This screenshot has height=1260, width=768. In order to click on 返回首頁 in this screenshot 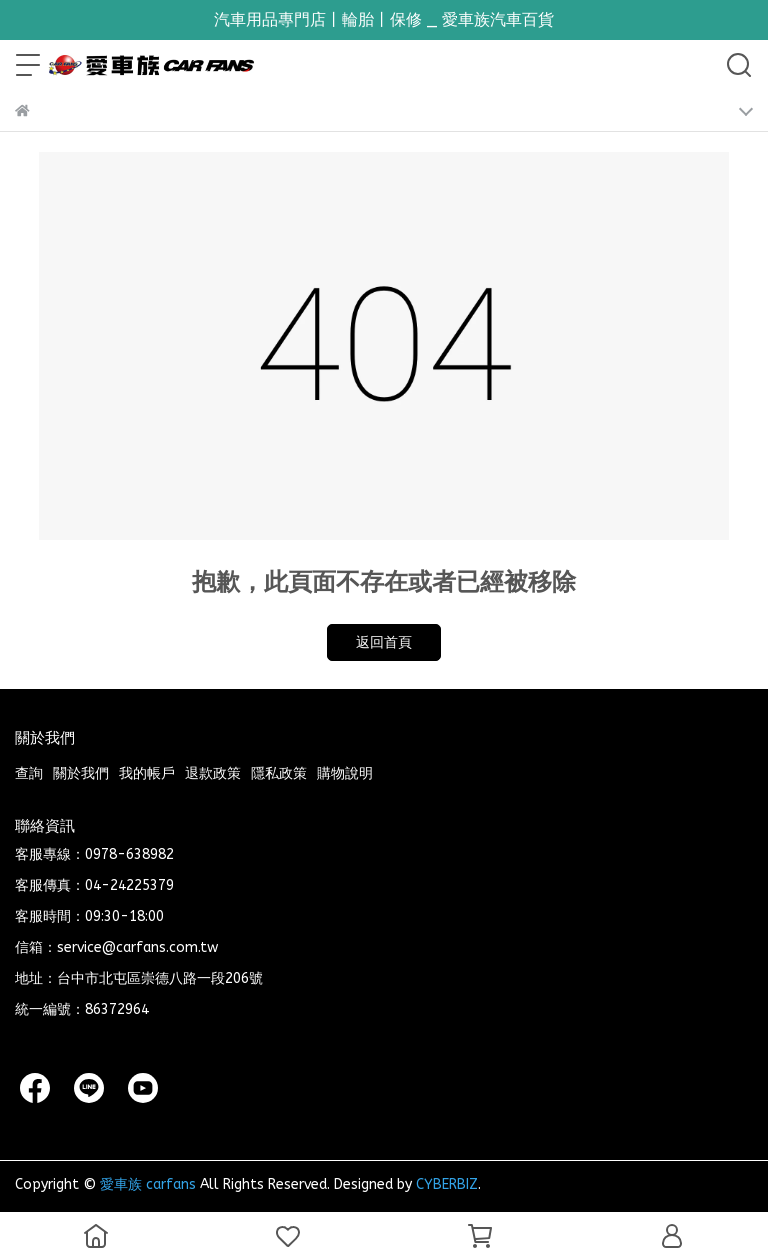, I will do `click(384, 642)`.